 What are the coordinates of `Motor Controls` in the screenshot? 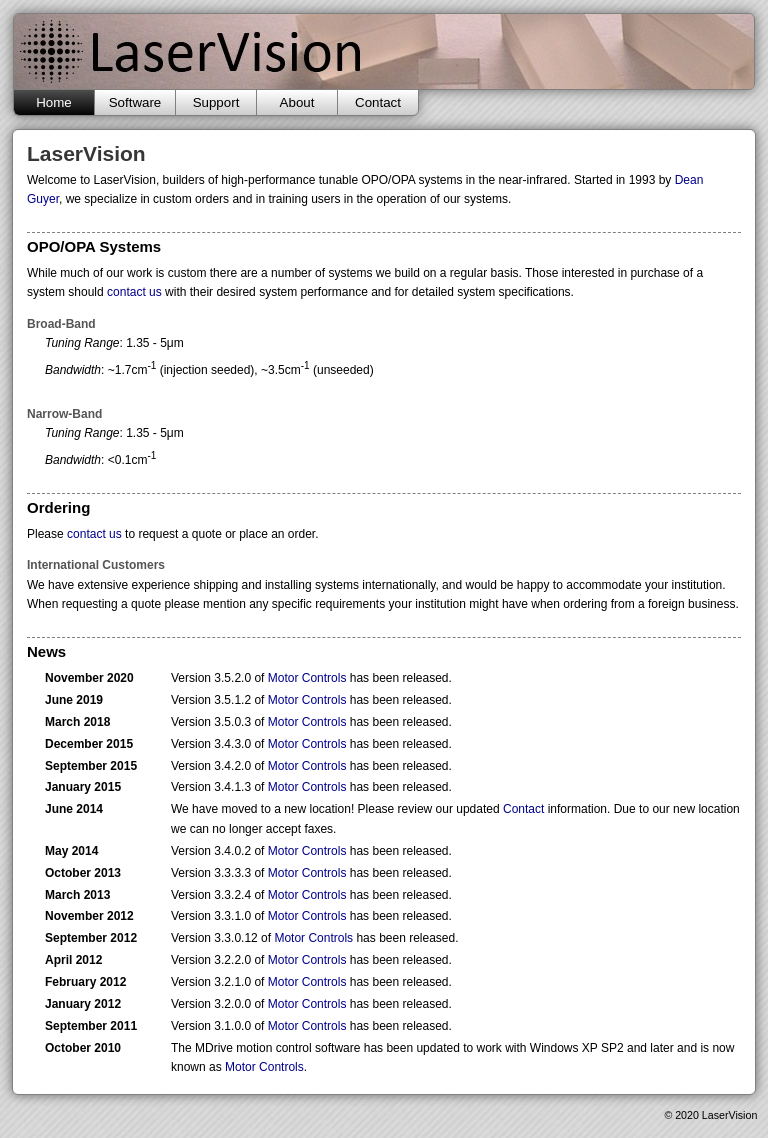 It's located at (307, 678).